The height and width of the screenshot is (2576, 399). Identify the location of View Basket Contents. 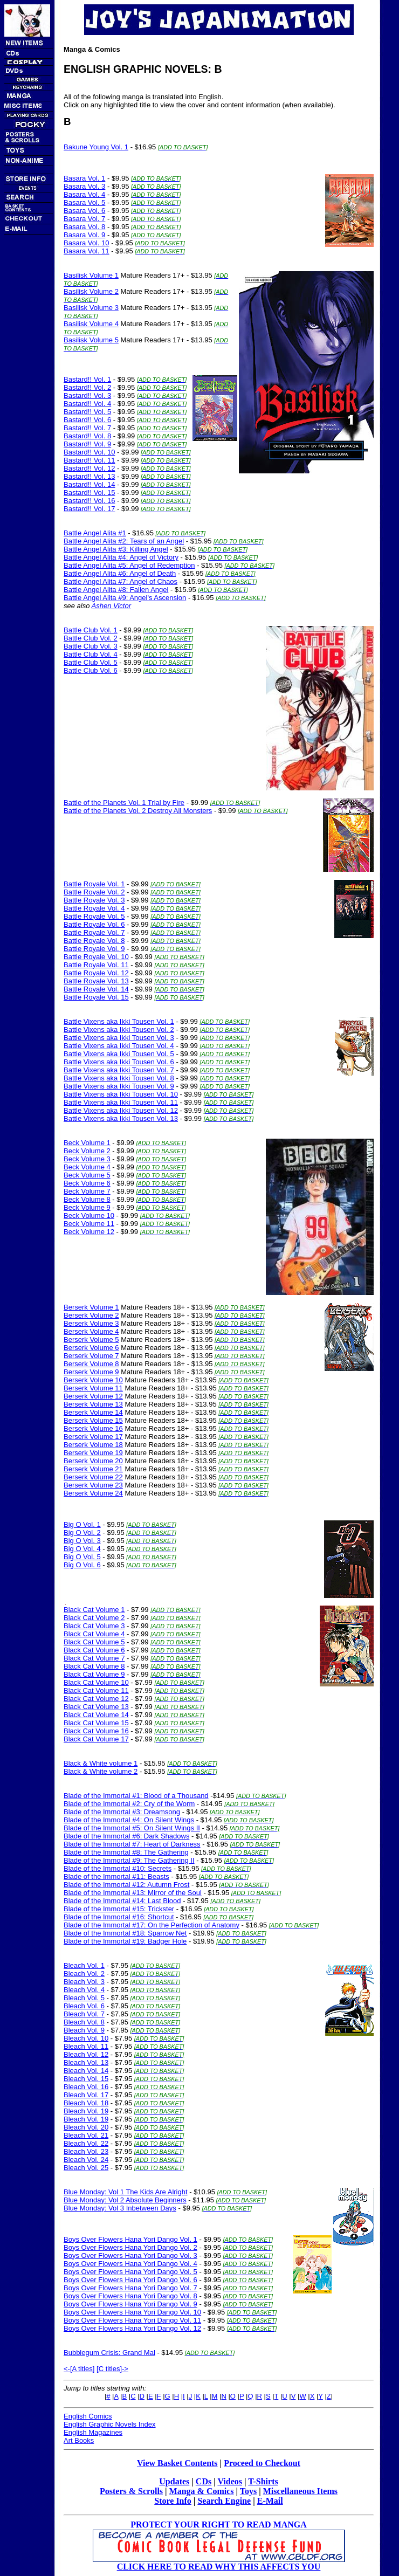
(177, 2463).